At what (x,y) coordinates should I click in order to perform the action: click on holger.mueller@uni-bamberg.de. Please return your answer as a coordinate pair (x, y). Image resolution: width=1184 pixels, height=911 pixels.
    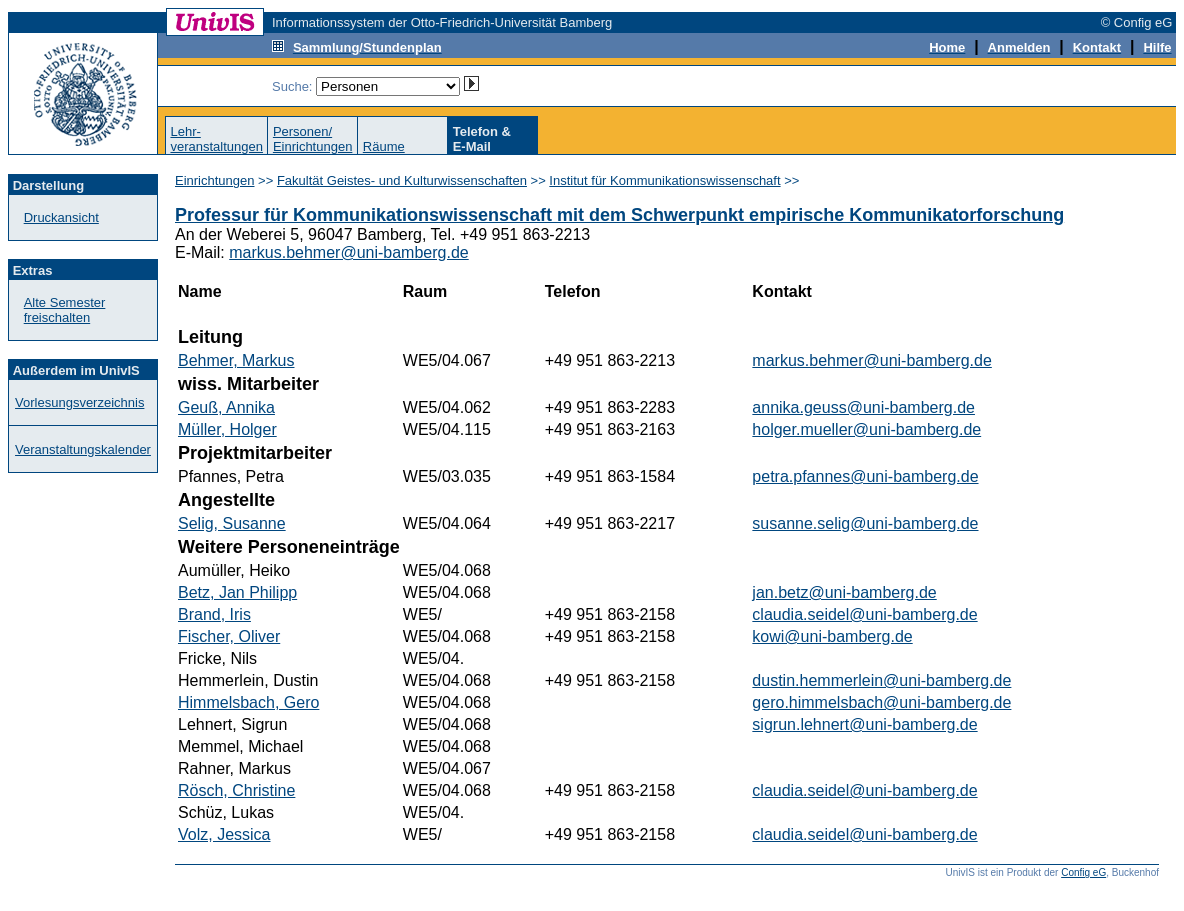
    Looking at the image, I should click on (866, 429).